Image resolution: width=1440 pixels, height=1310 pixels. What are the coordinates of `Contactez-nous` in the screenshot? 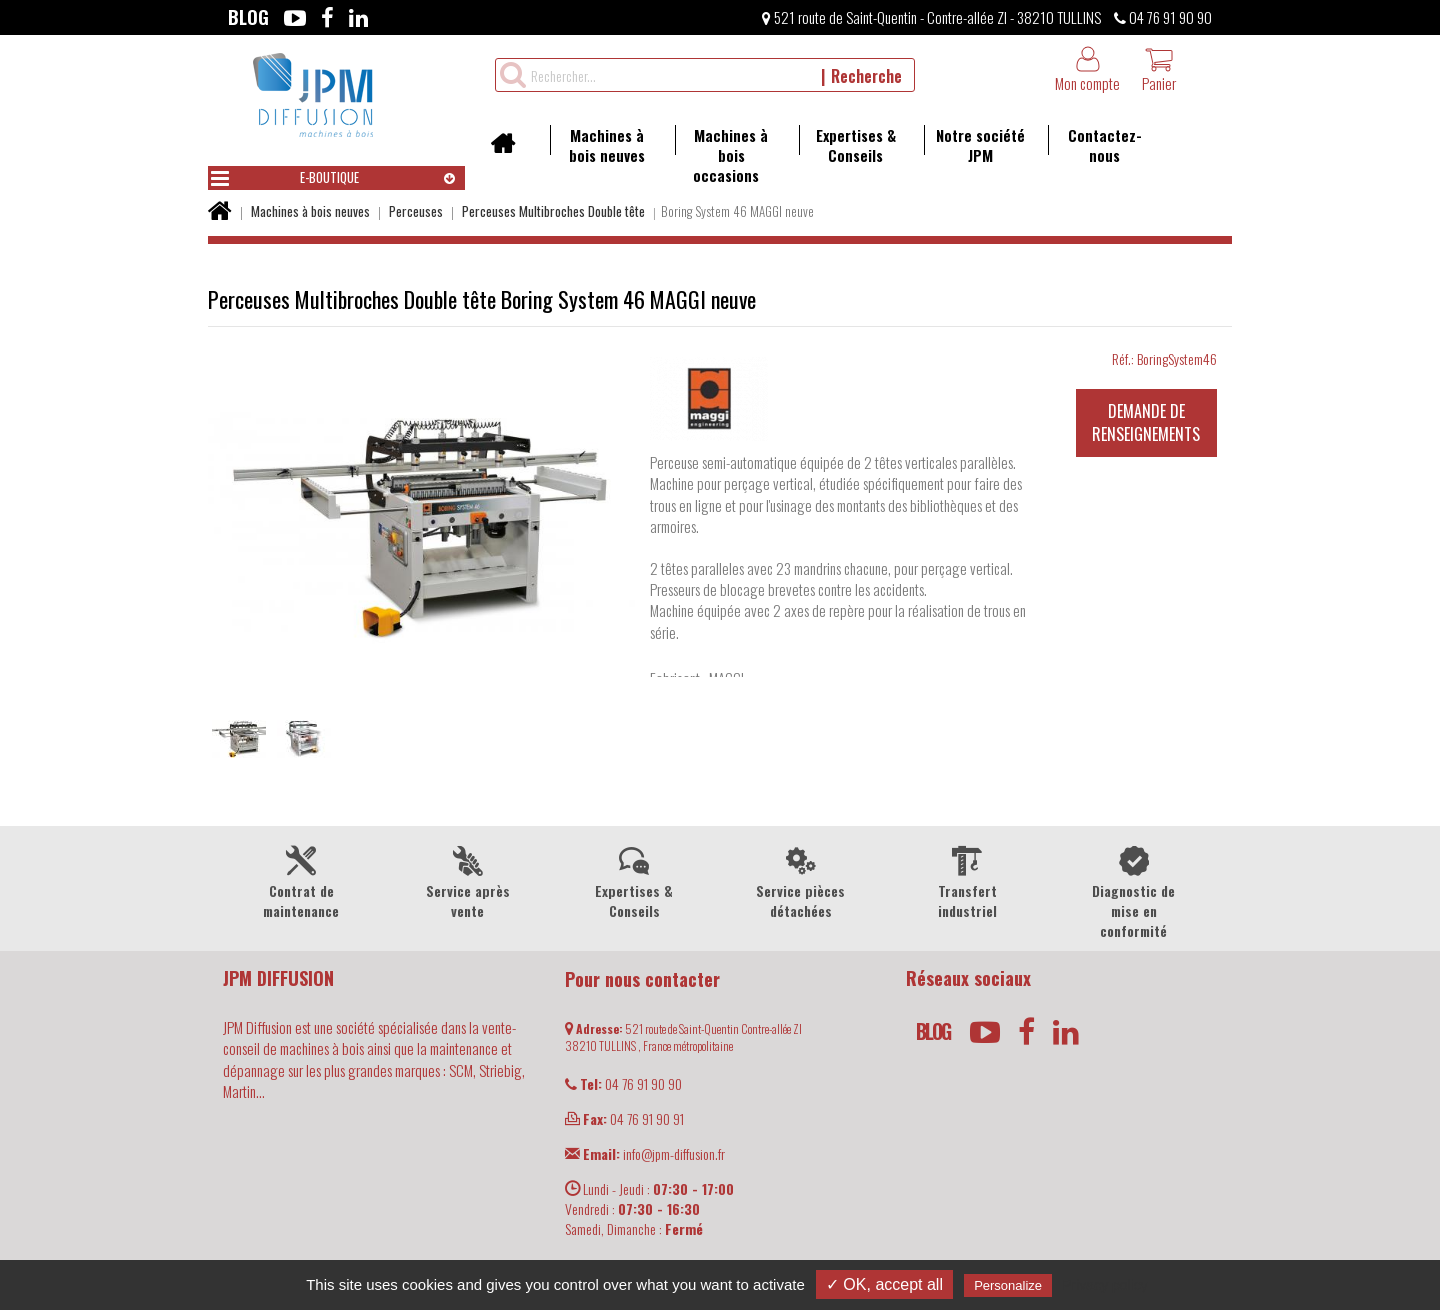 It's located at (1095, 145).